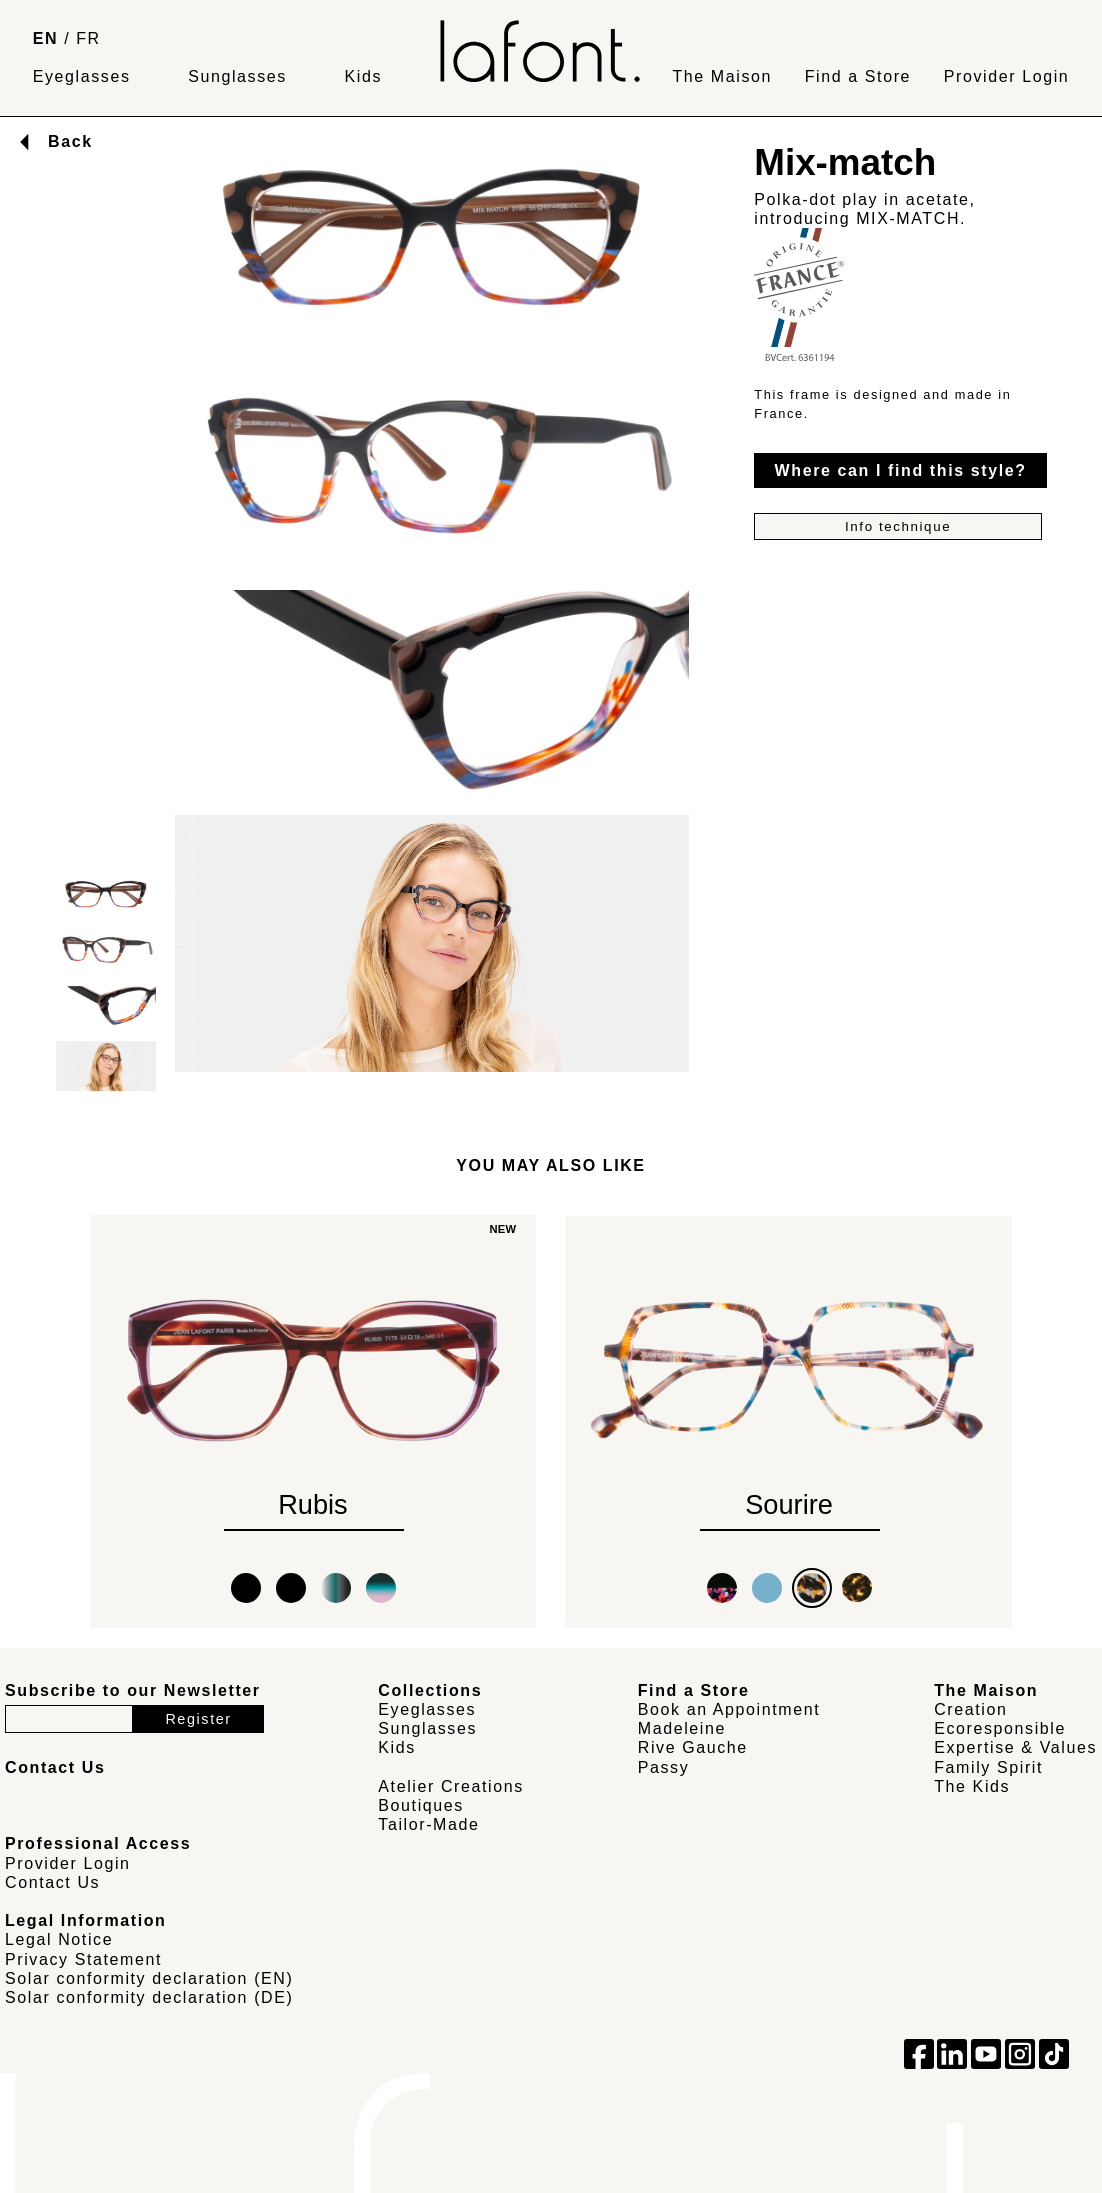 Image resolution: width=1102 pixels, height=2193 pixels. I want to click on FR, so click(88, 38).